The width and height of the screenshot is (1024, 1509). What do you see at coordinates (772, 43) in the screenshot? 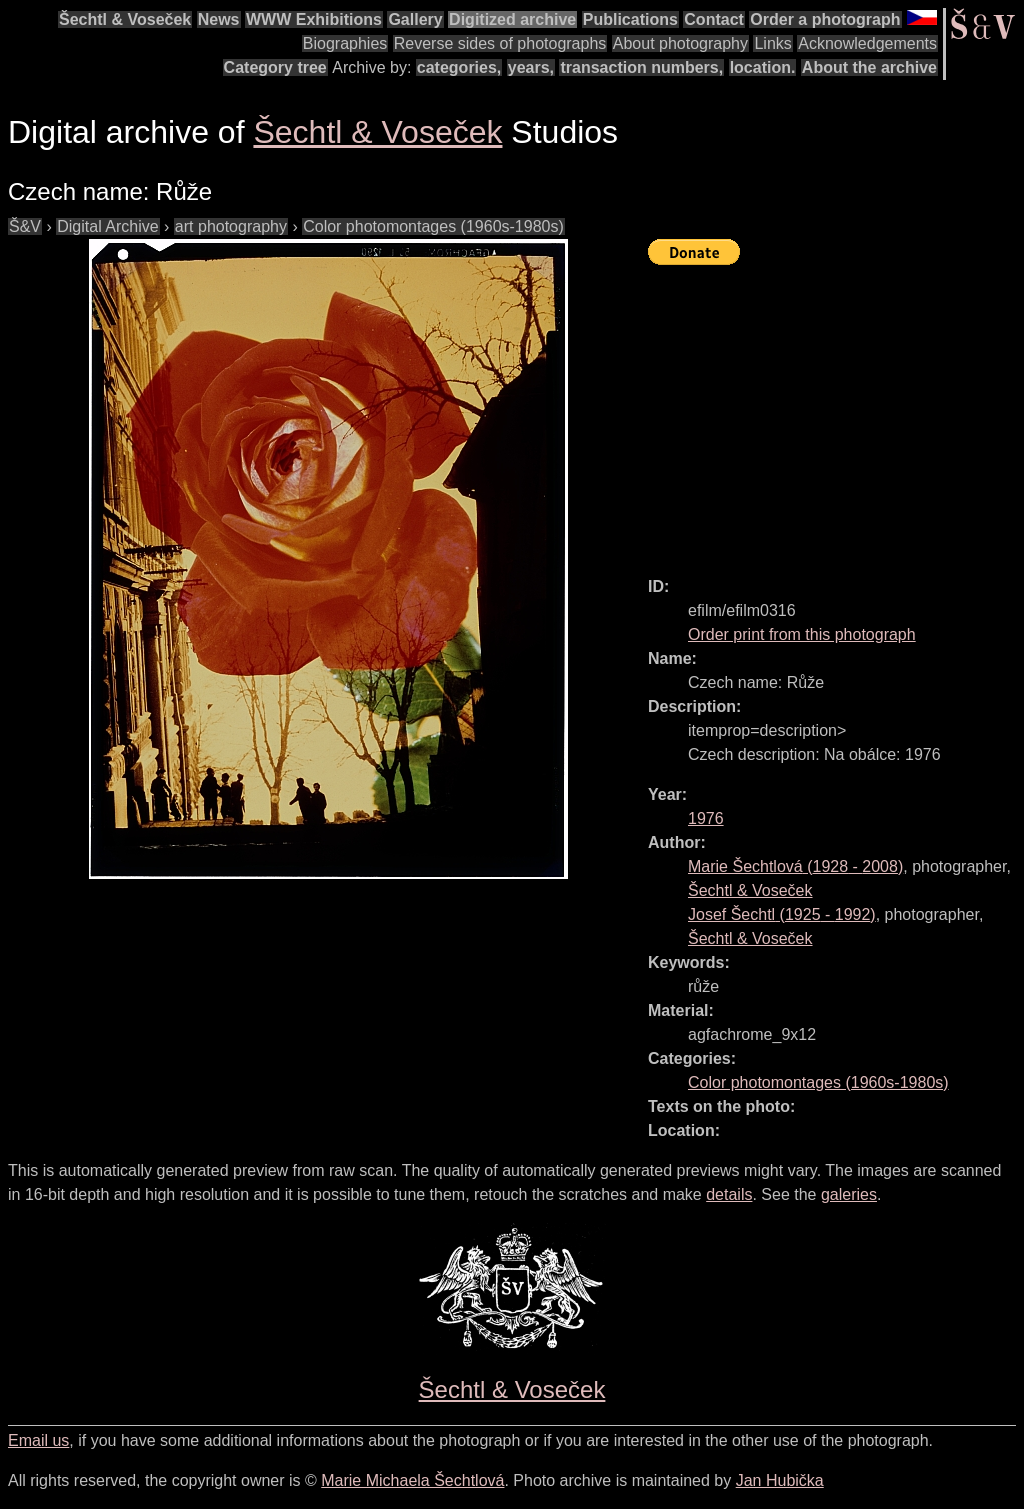
I see `Links` at bounding box center [772, 43].